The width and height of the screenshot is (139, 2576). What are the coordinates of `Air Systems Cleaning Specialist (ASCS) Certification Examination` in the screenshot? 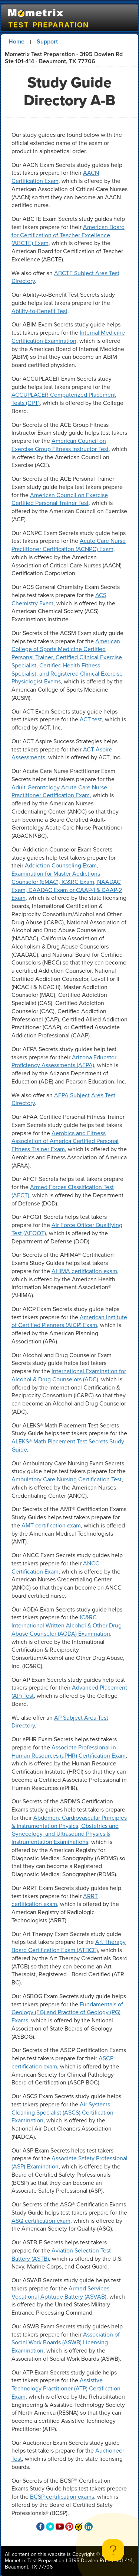 It's located at (62, 2112).